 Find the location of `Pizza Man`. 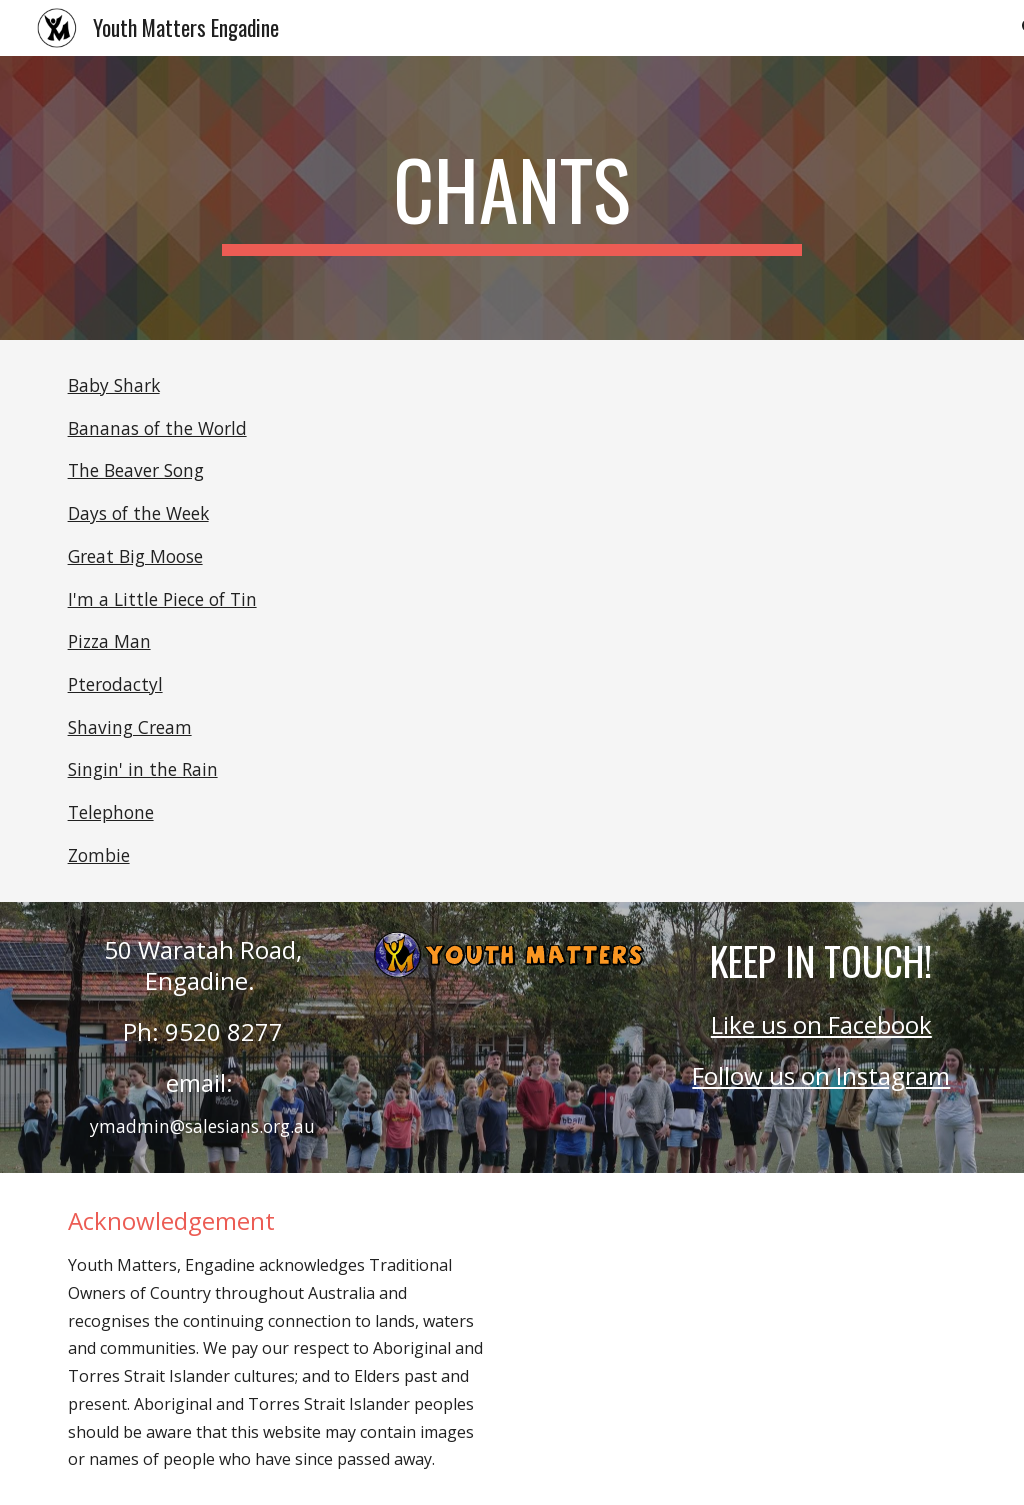

Pizza Man is located at coordinates (109, 641).